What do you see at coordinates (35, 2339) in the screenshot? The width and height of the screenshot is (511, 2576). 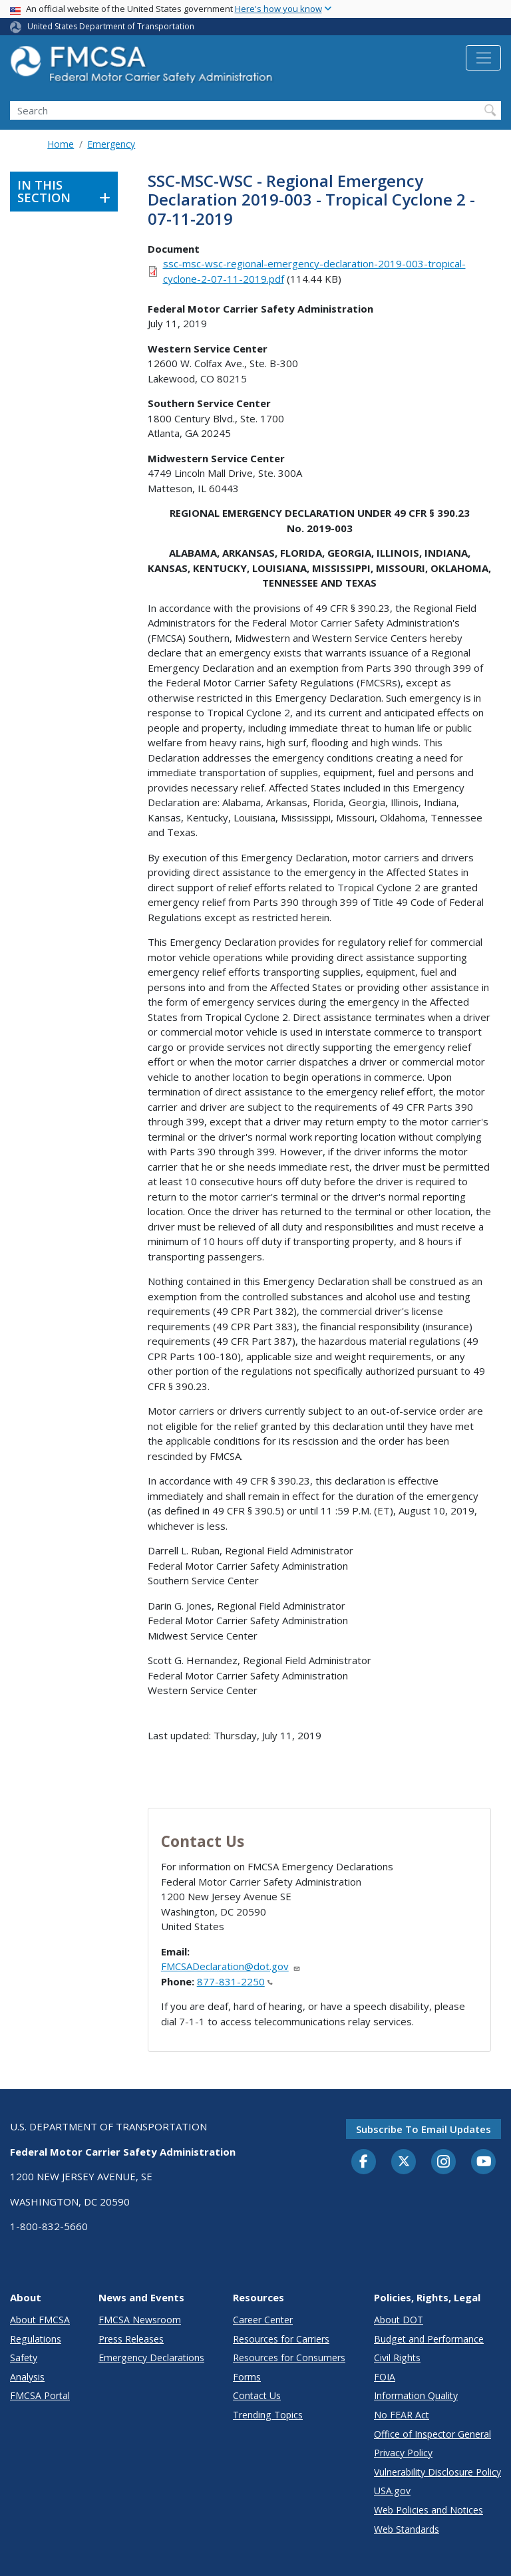 I see `Regulations` at bounding box center [35, 2339].